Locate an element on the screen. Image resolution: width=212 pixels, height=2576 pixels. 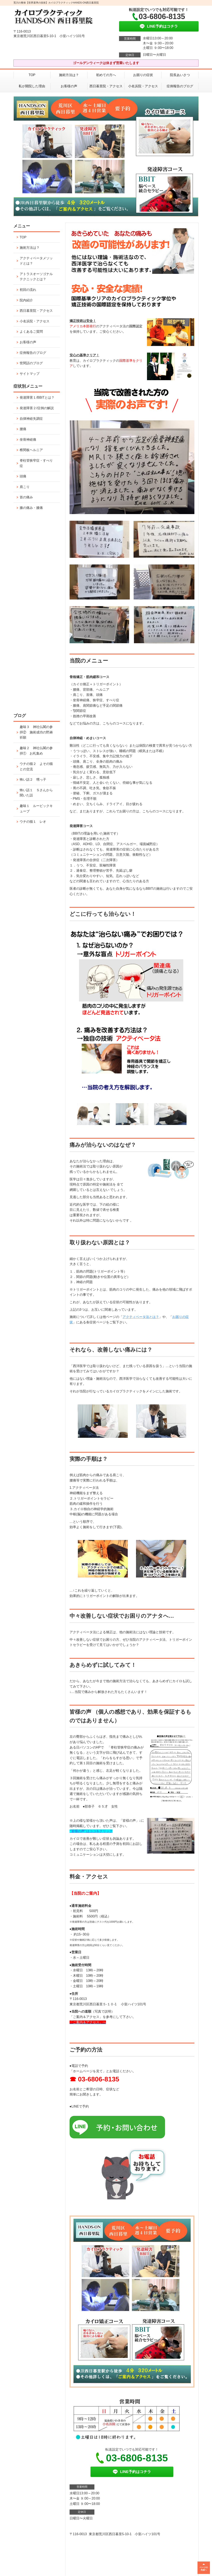
腰痛 is located at coordinates (23, 429).